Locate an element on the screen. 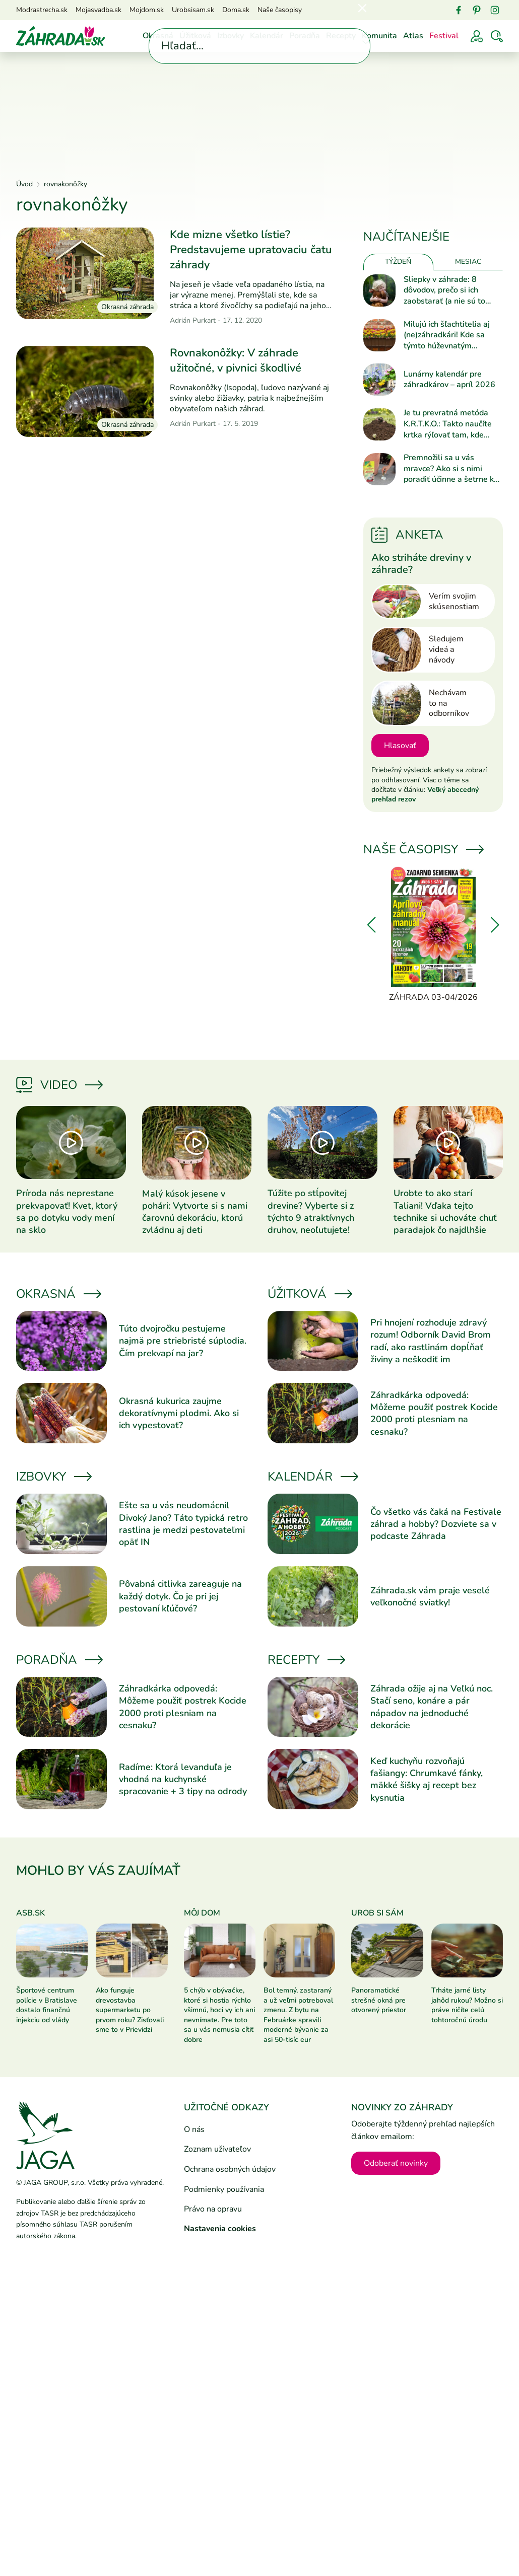  Naše časopisy is located at coordinates (279, 10).